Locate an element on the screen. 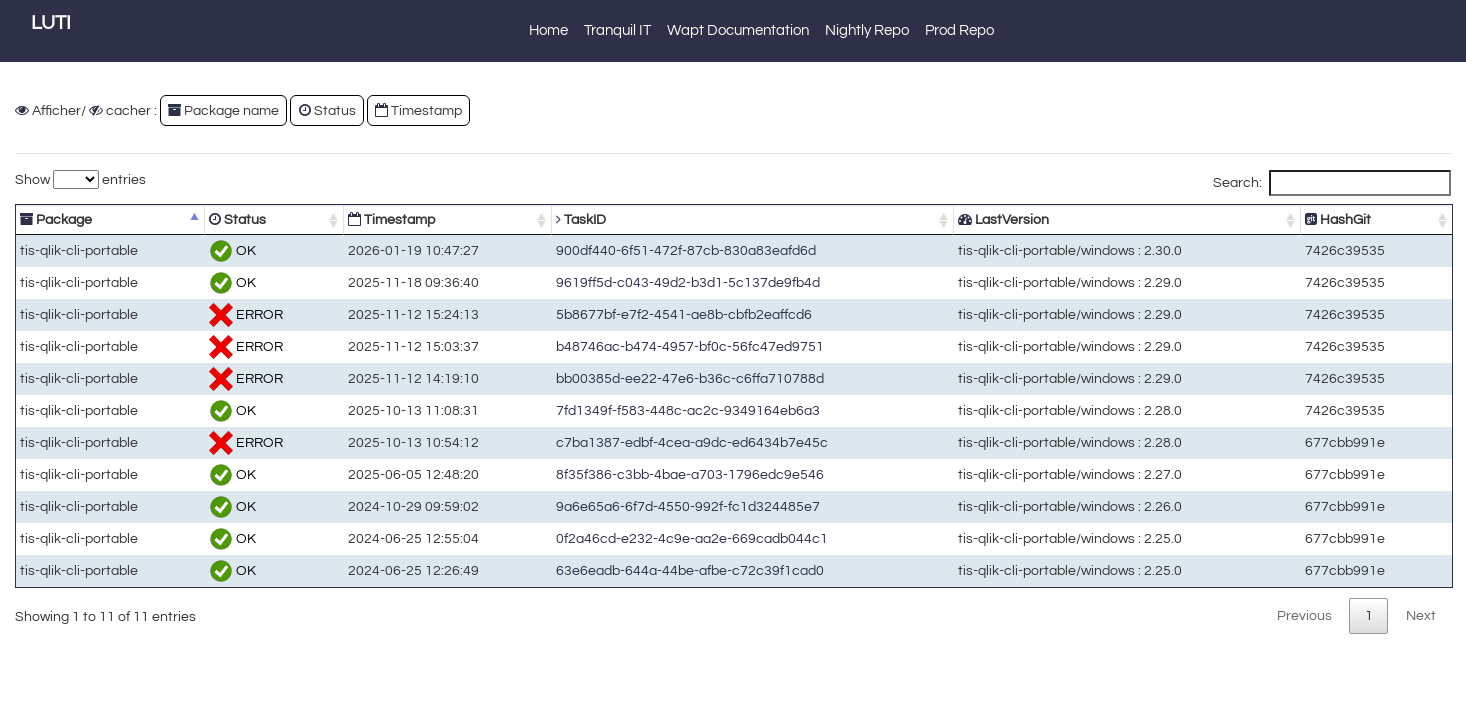 The width and height of the screenshot is (1466, 720). Nightly Repo is located at coordinates (867, 30).